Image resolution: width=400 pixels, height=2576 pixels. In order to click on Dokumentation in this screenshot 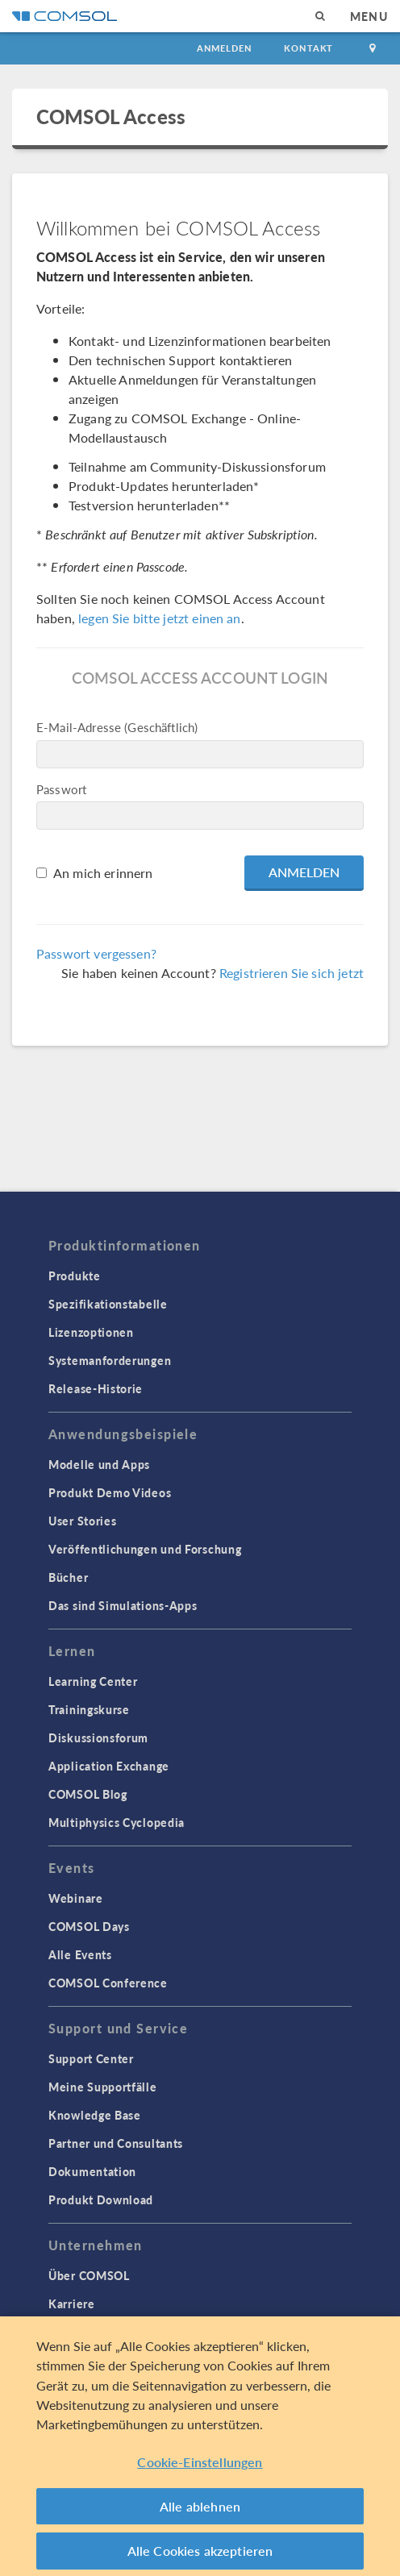, I will do `click(92, 2171)`.